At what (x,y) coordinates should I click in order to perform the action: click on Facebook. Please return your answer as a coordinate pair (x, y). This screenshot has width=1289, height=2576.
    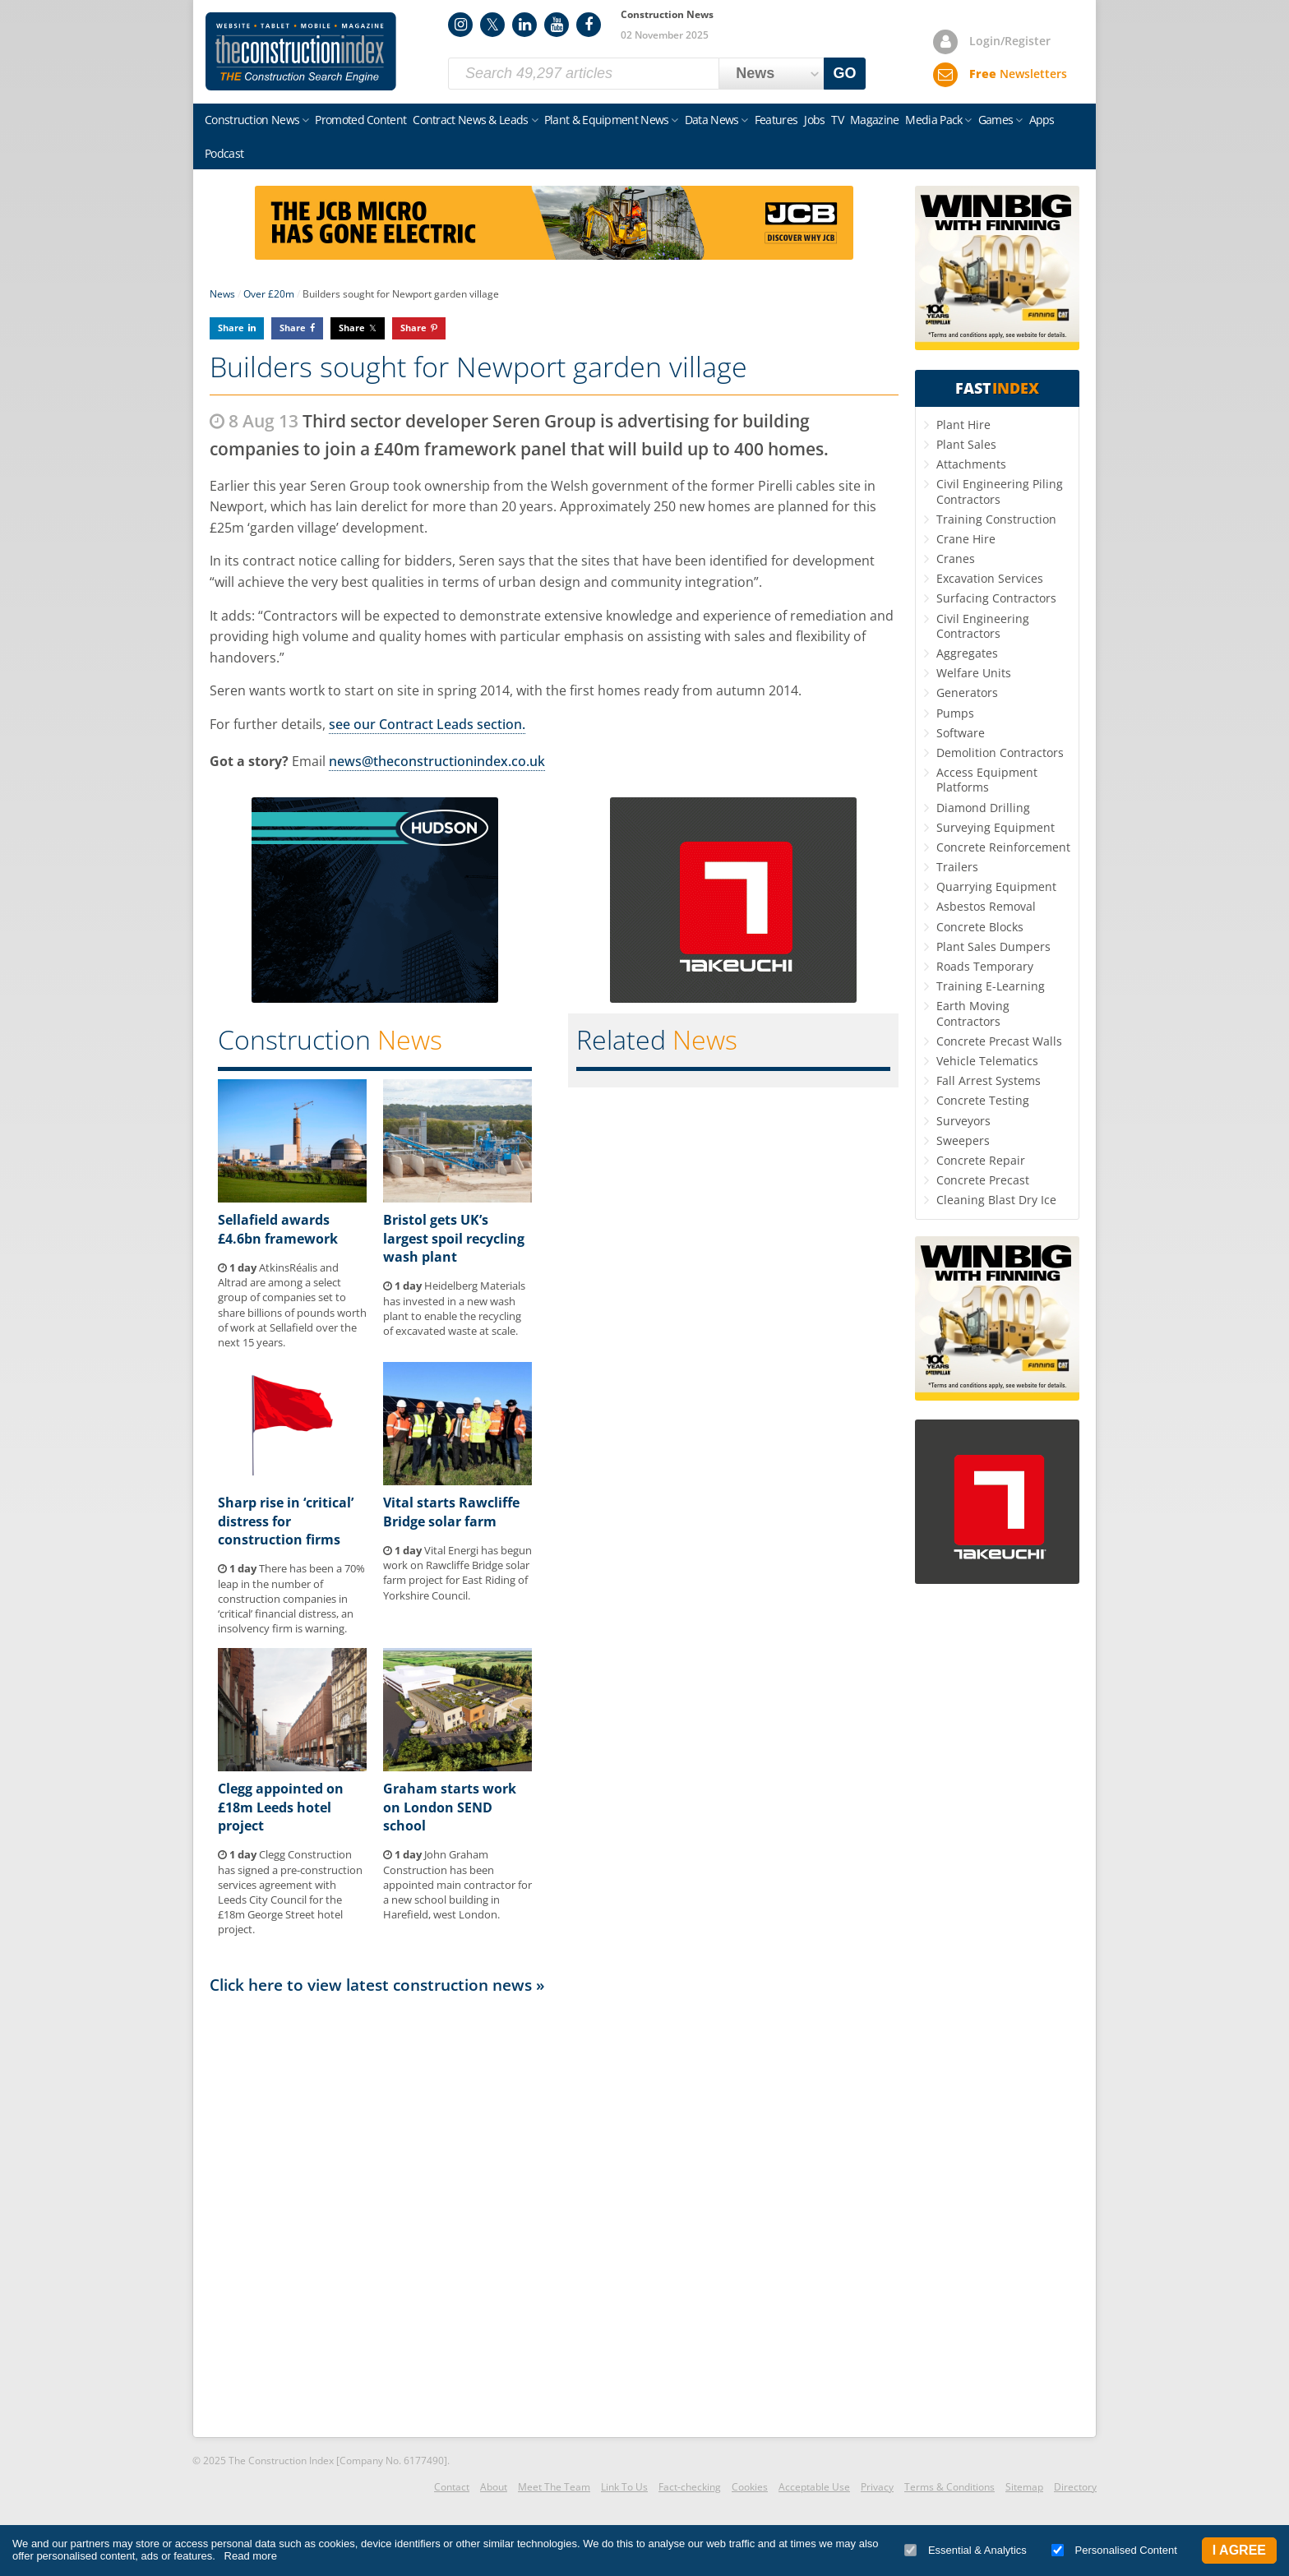
    Looking at the image, I should click on (588, 24).